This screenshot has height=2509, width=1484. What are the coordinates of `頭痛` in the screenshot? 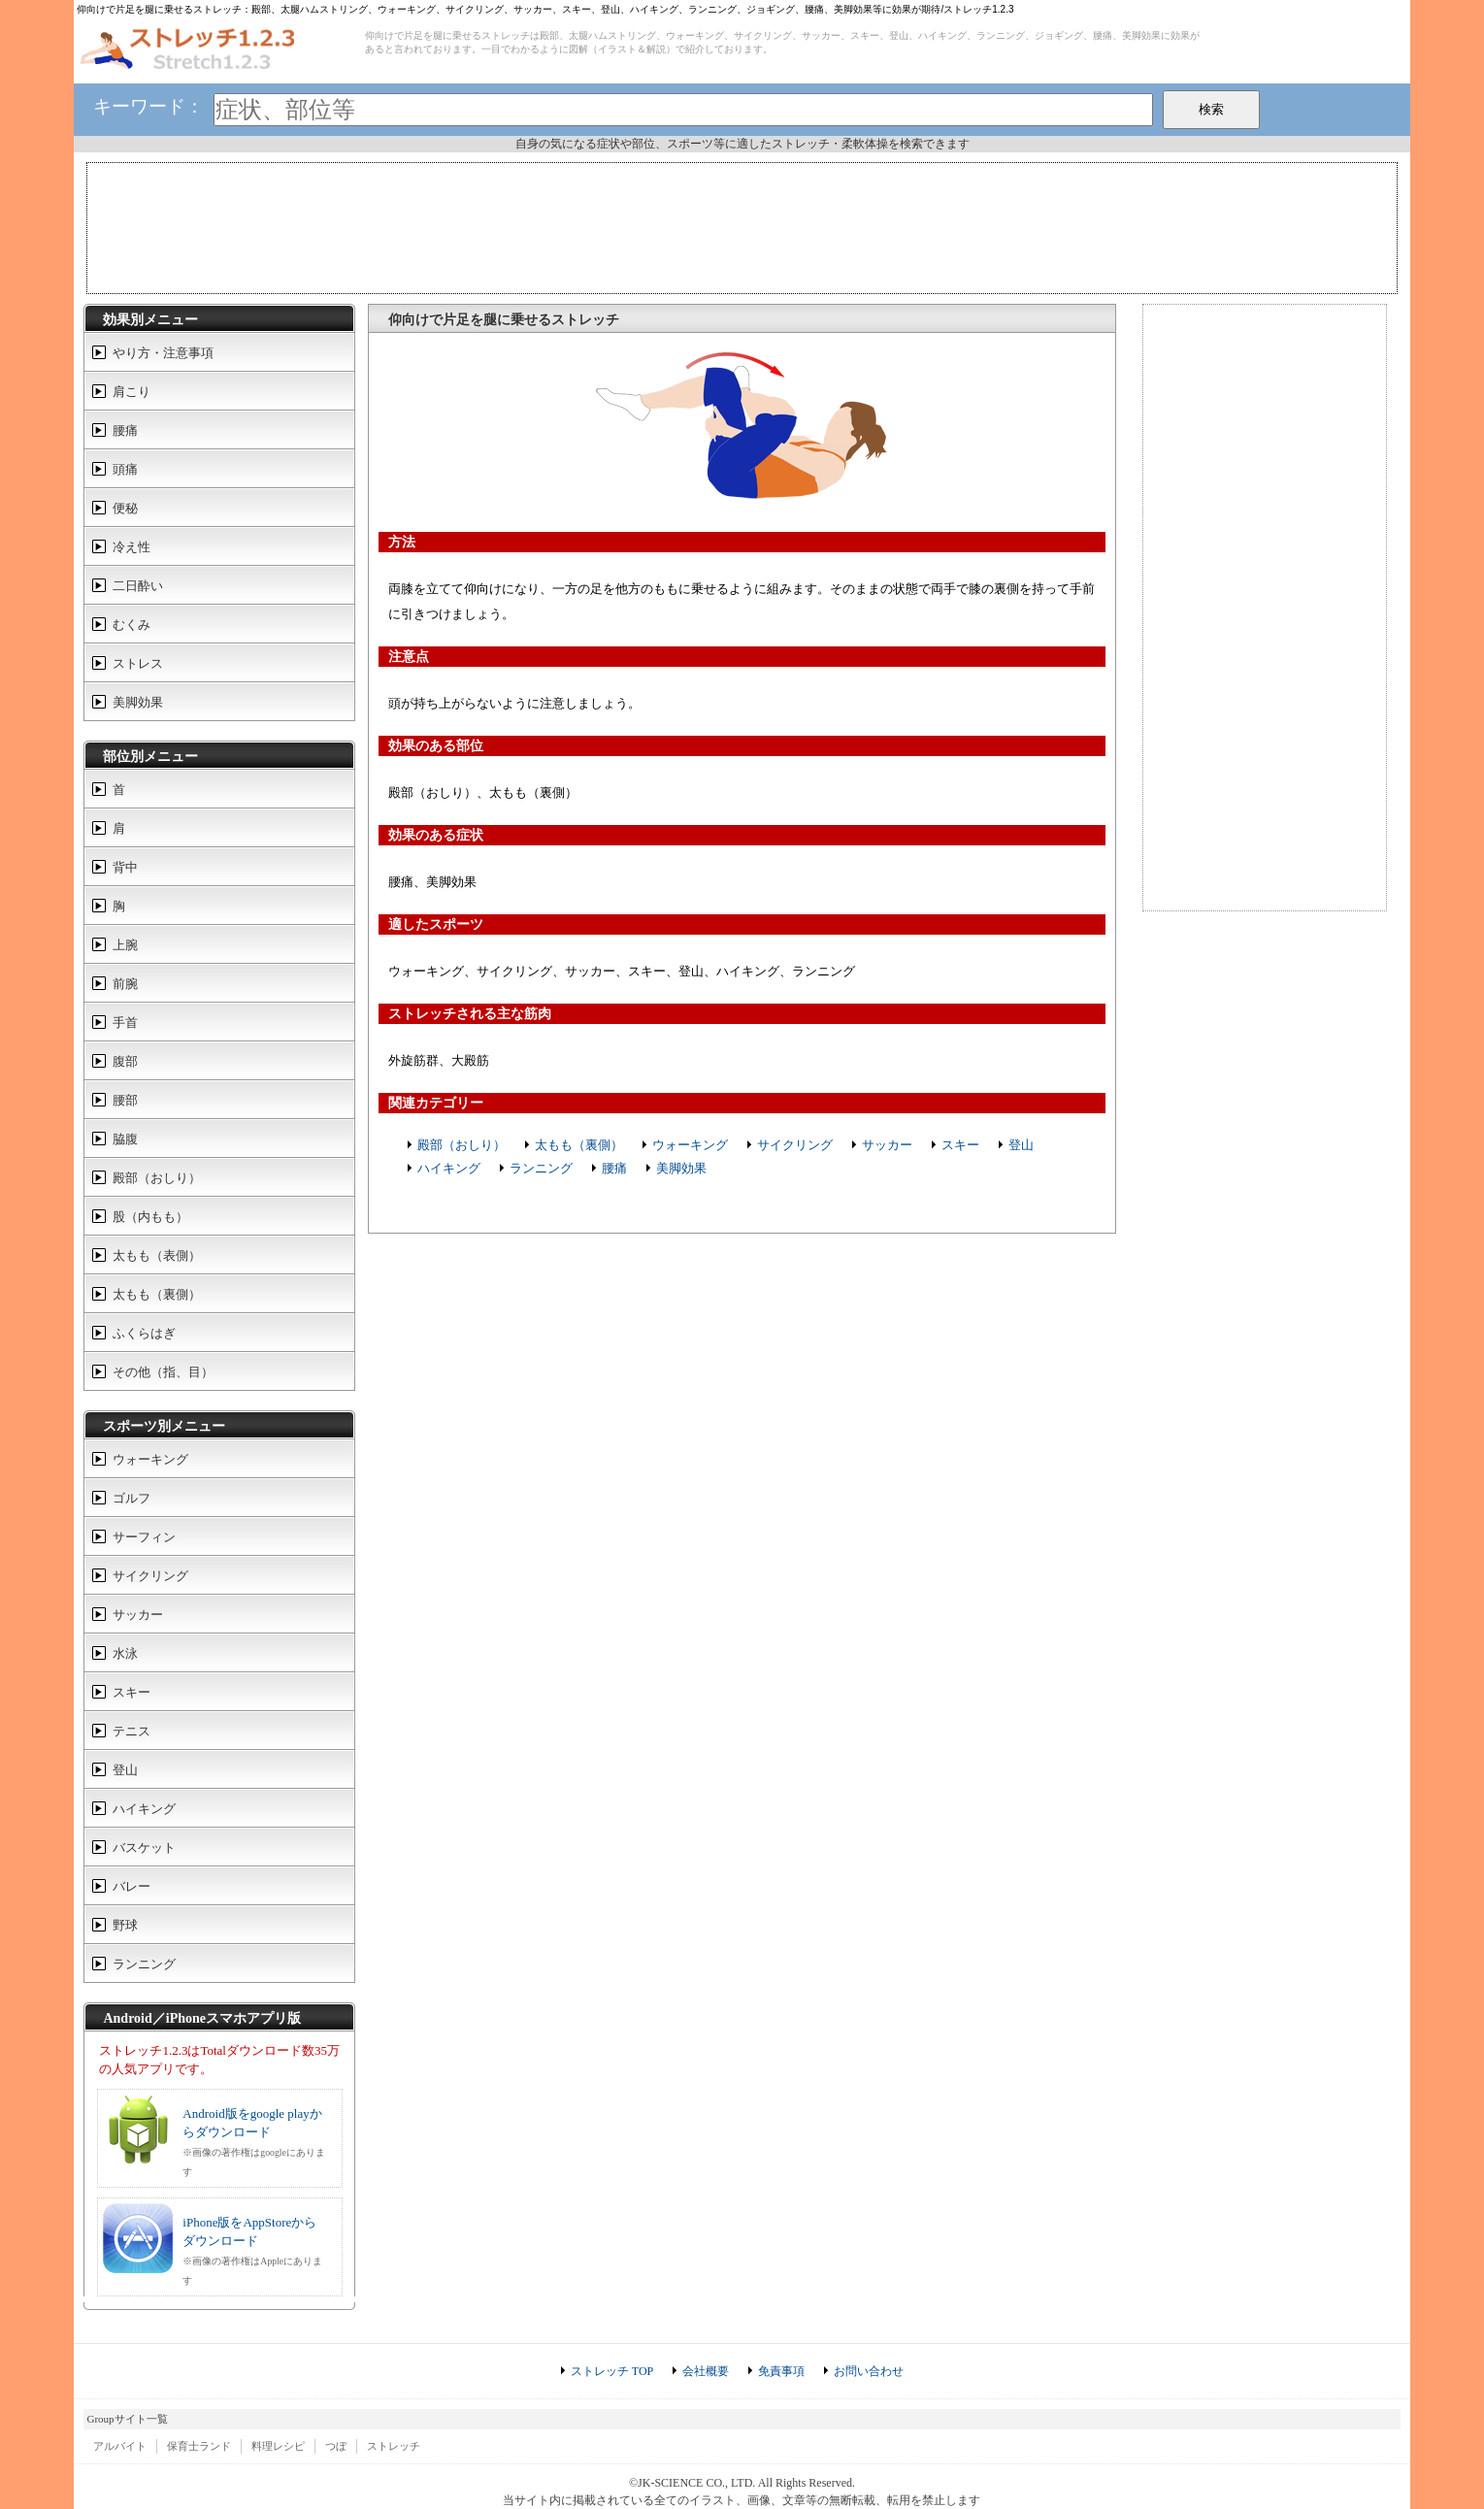 It's located at (125, 469).